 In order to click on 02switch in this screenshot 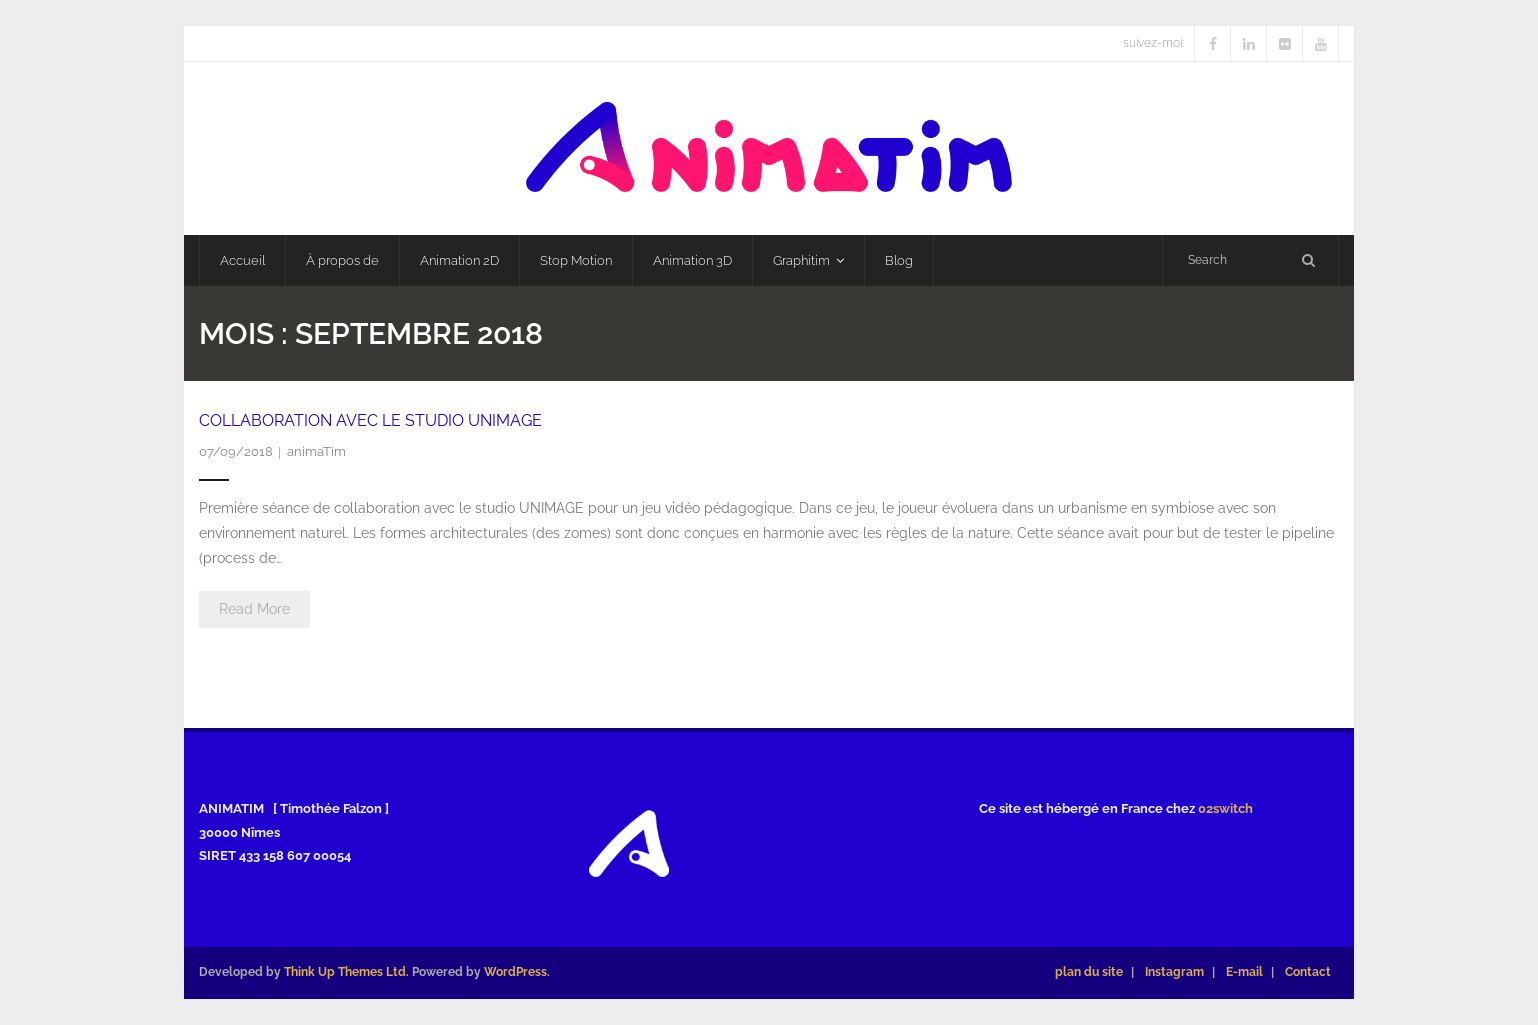, I will do `click(1225, 808)`.